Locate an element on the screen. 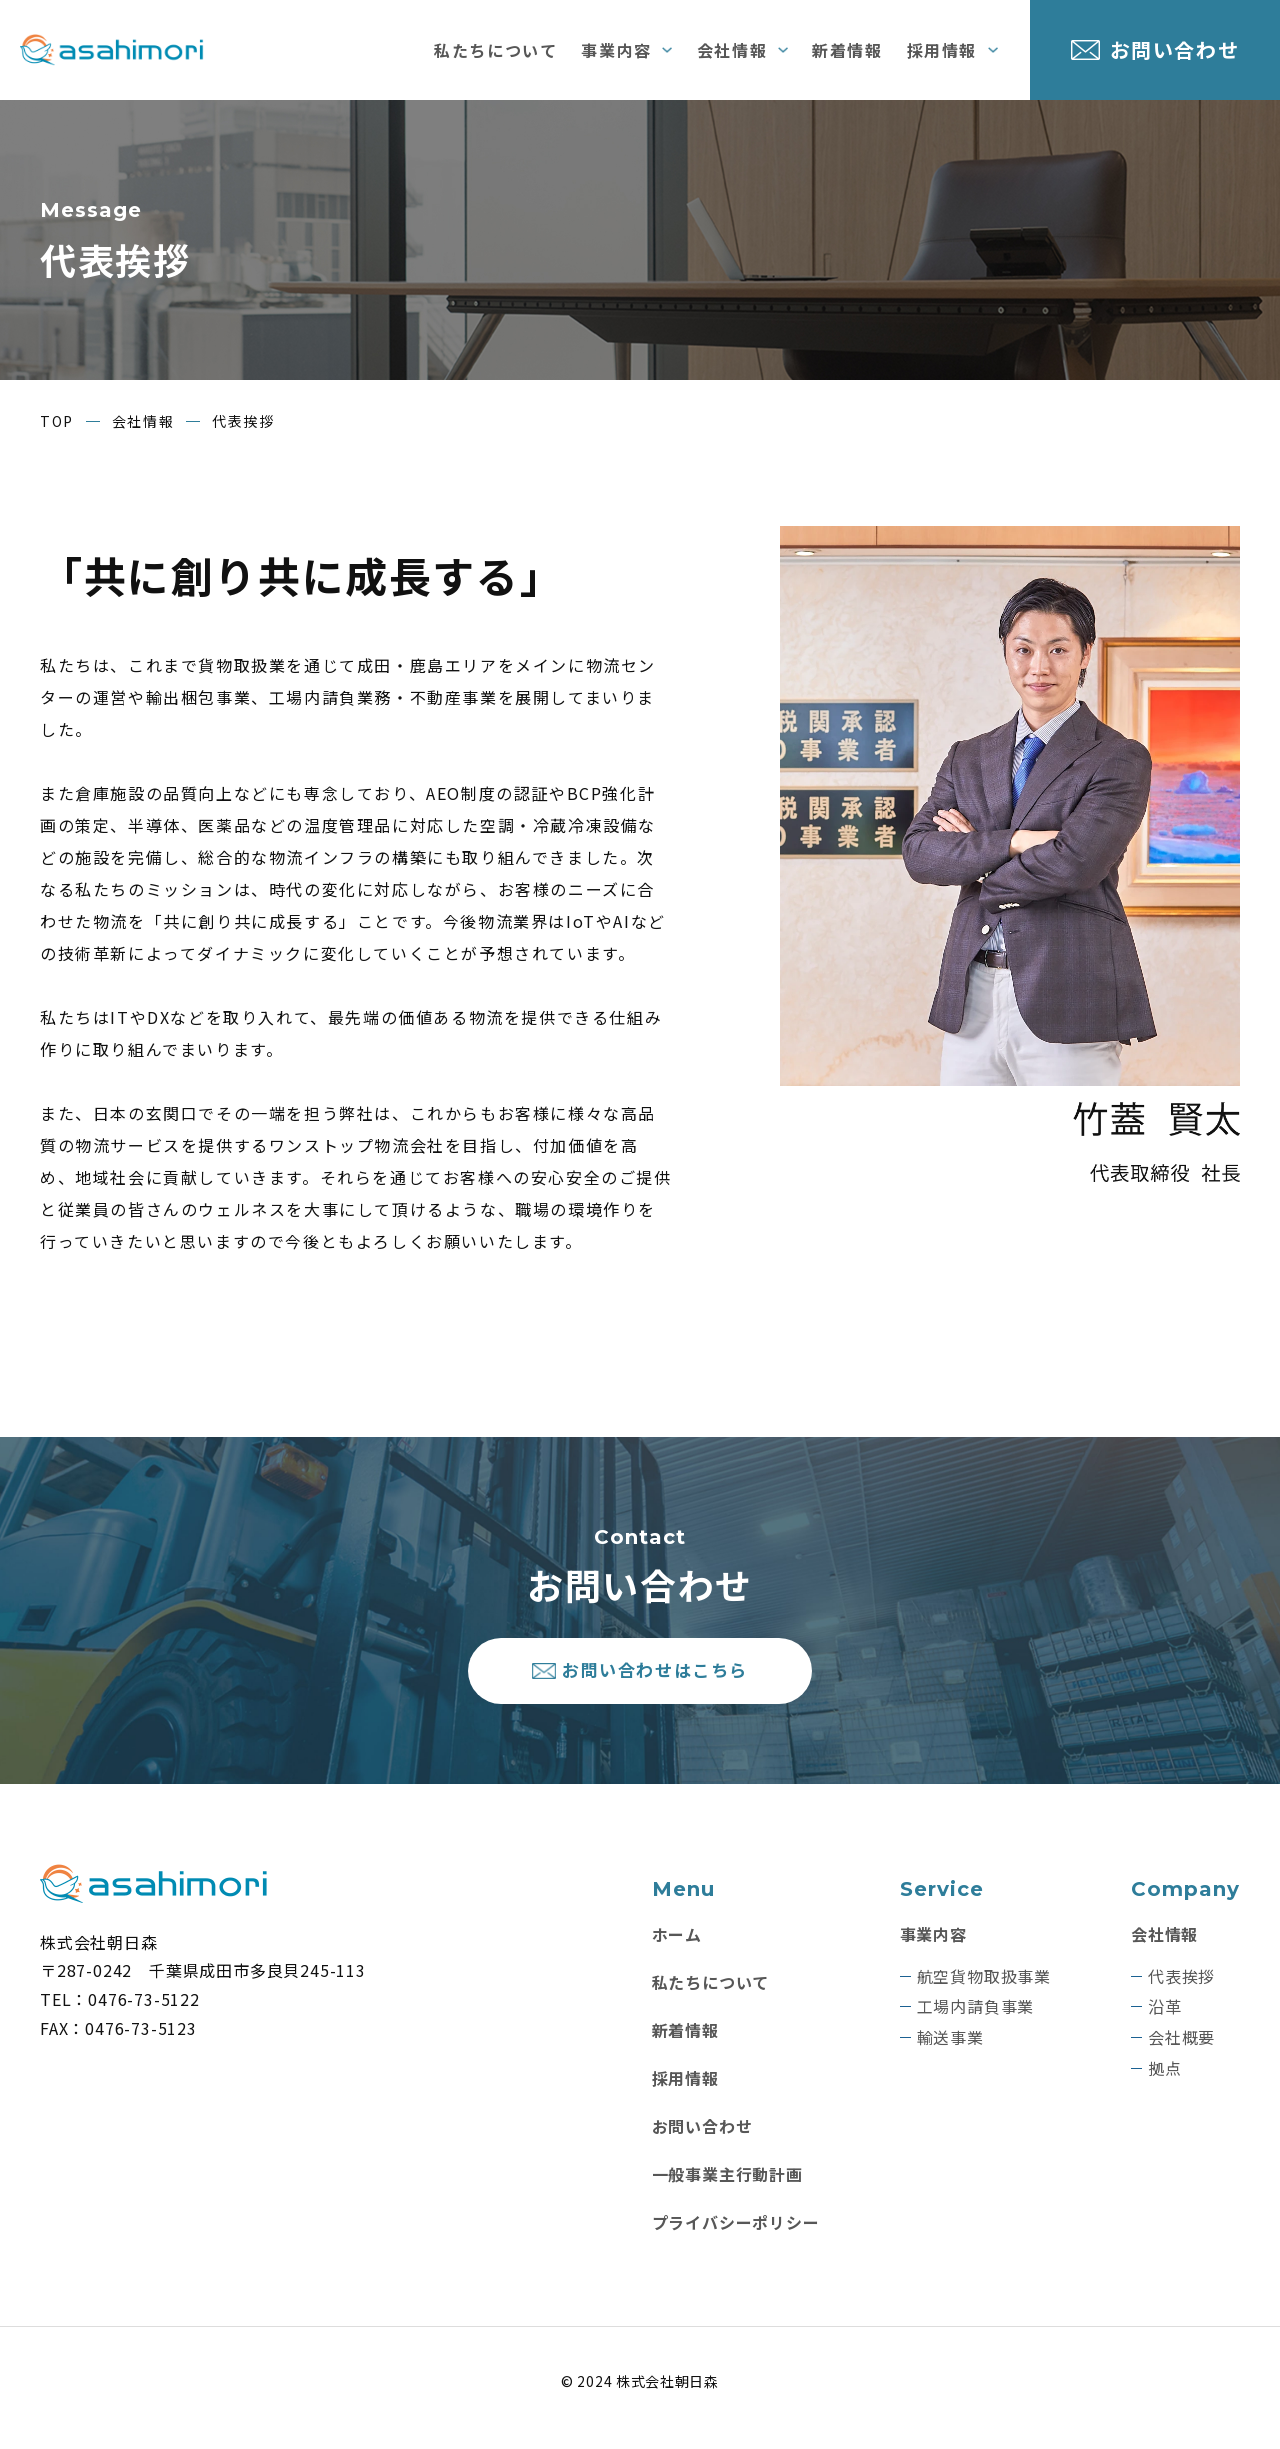 The width and height of the screenshot is (1280, 2449). 会社概要 is located at coordinates (1181, 2051).